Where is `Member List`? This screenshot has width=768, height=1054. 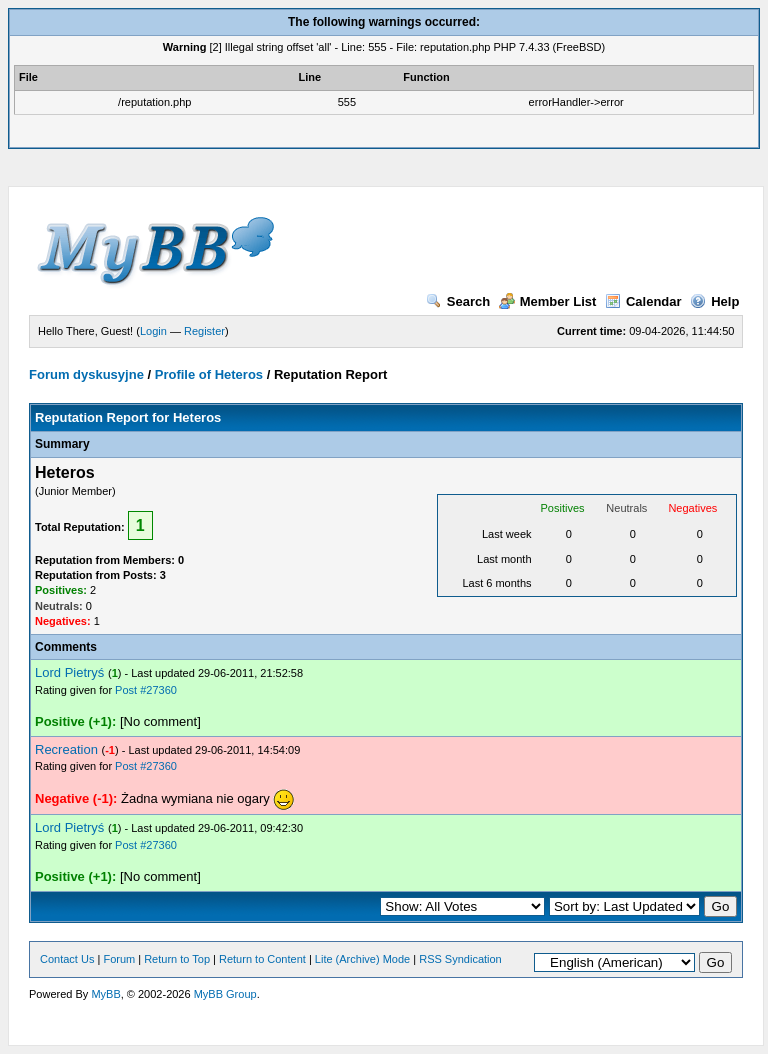 Member List is located at coordinates (548, 301).